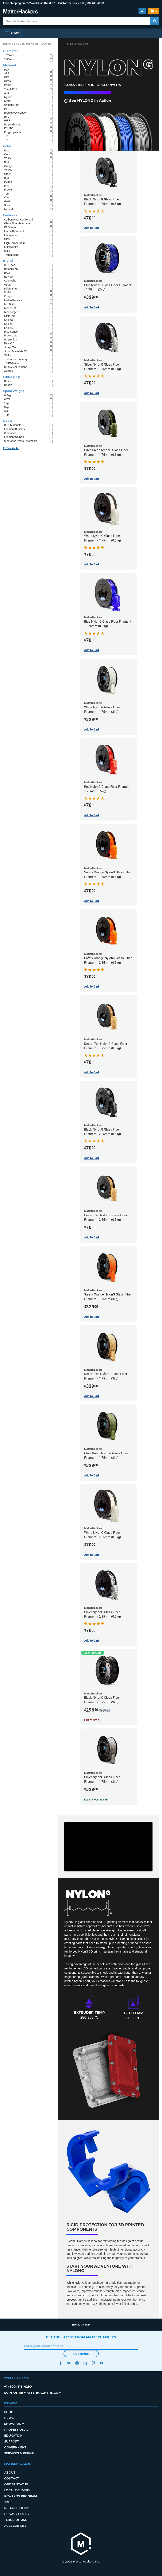  Describe the element at coordinates (6, 136) in the screenshot. I see `TPU` at that location.